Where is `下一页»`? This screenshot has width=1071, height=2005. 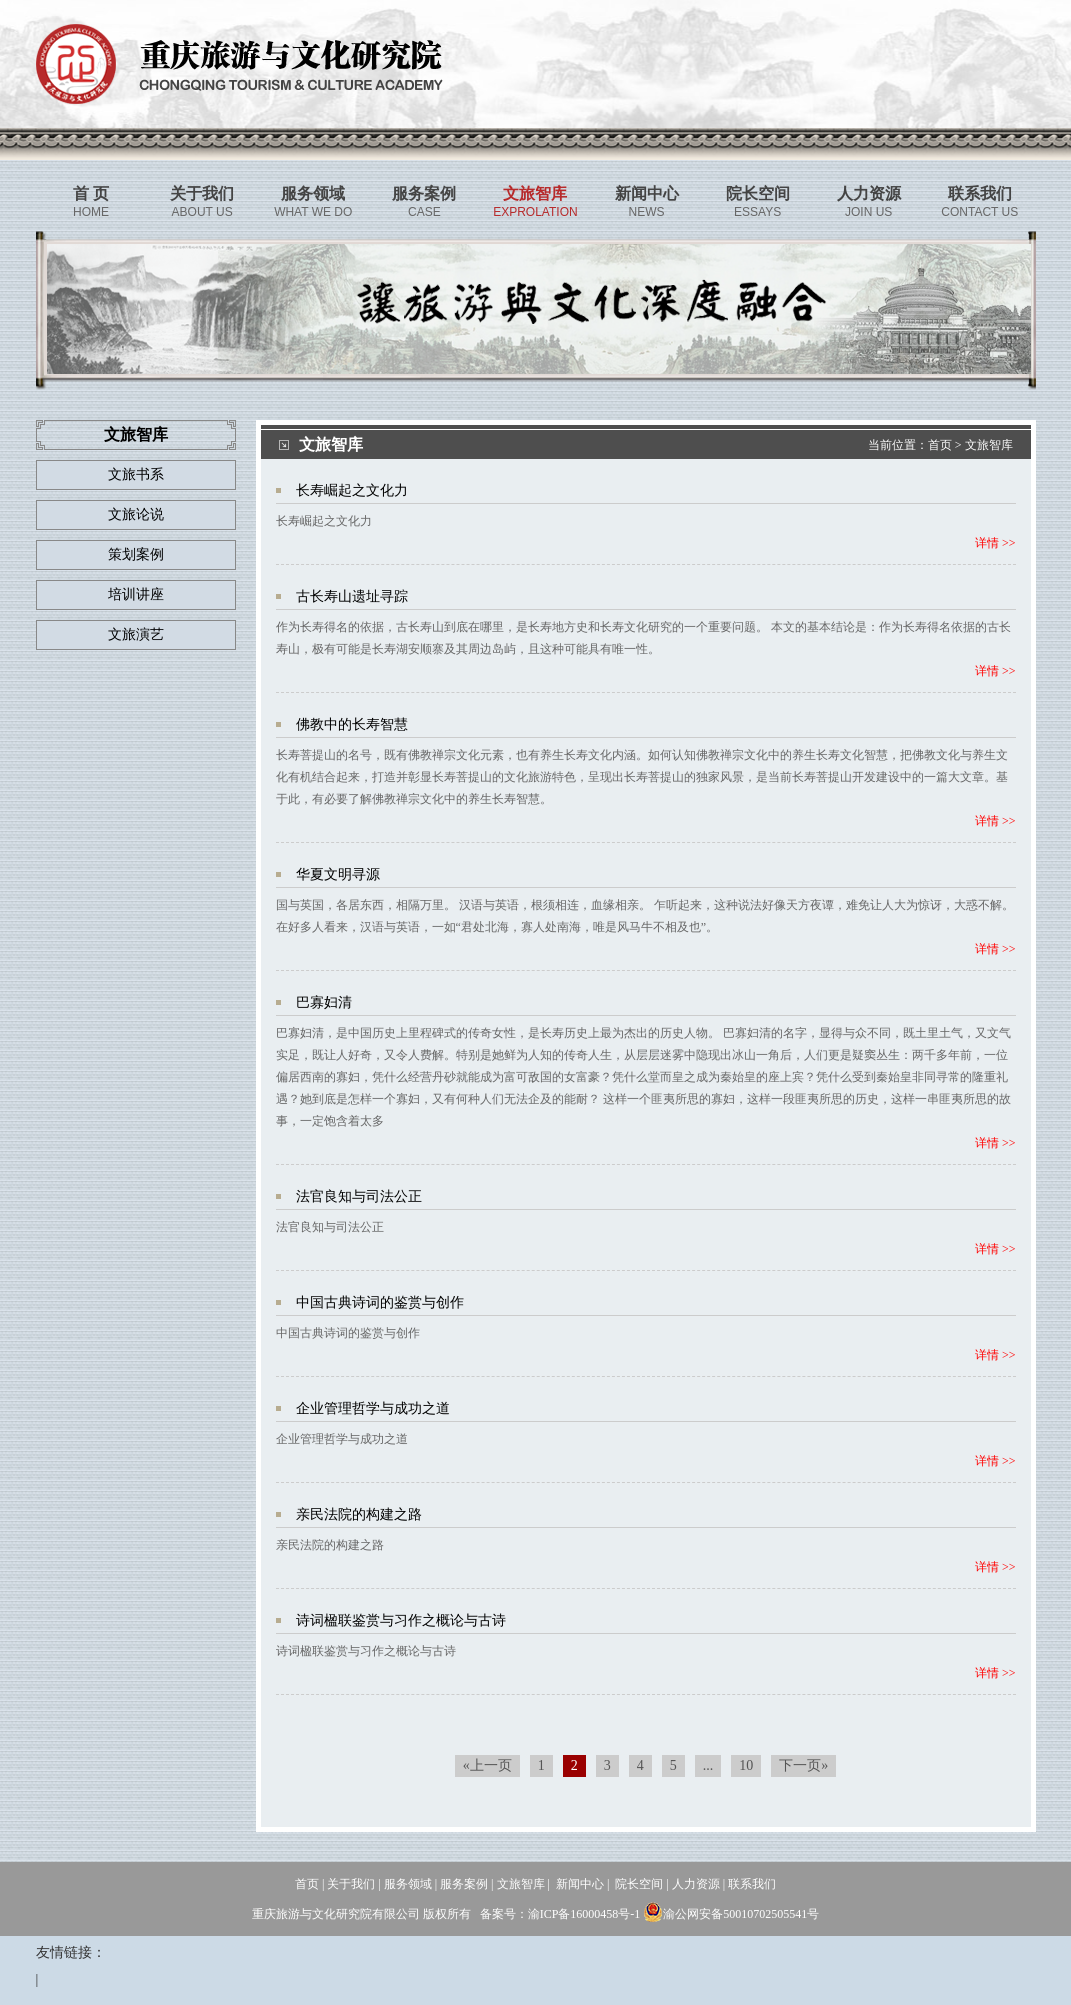 下一页» is located at coordinates (803, 1765).